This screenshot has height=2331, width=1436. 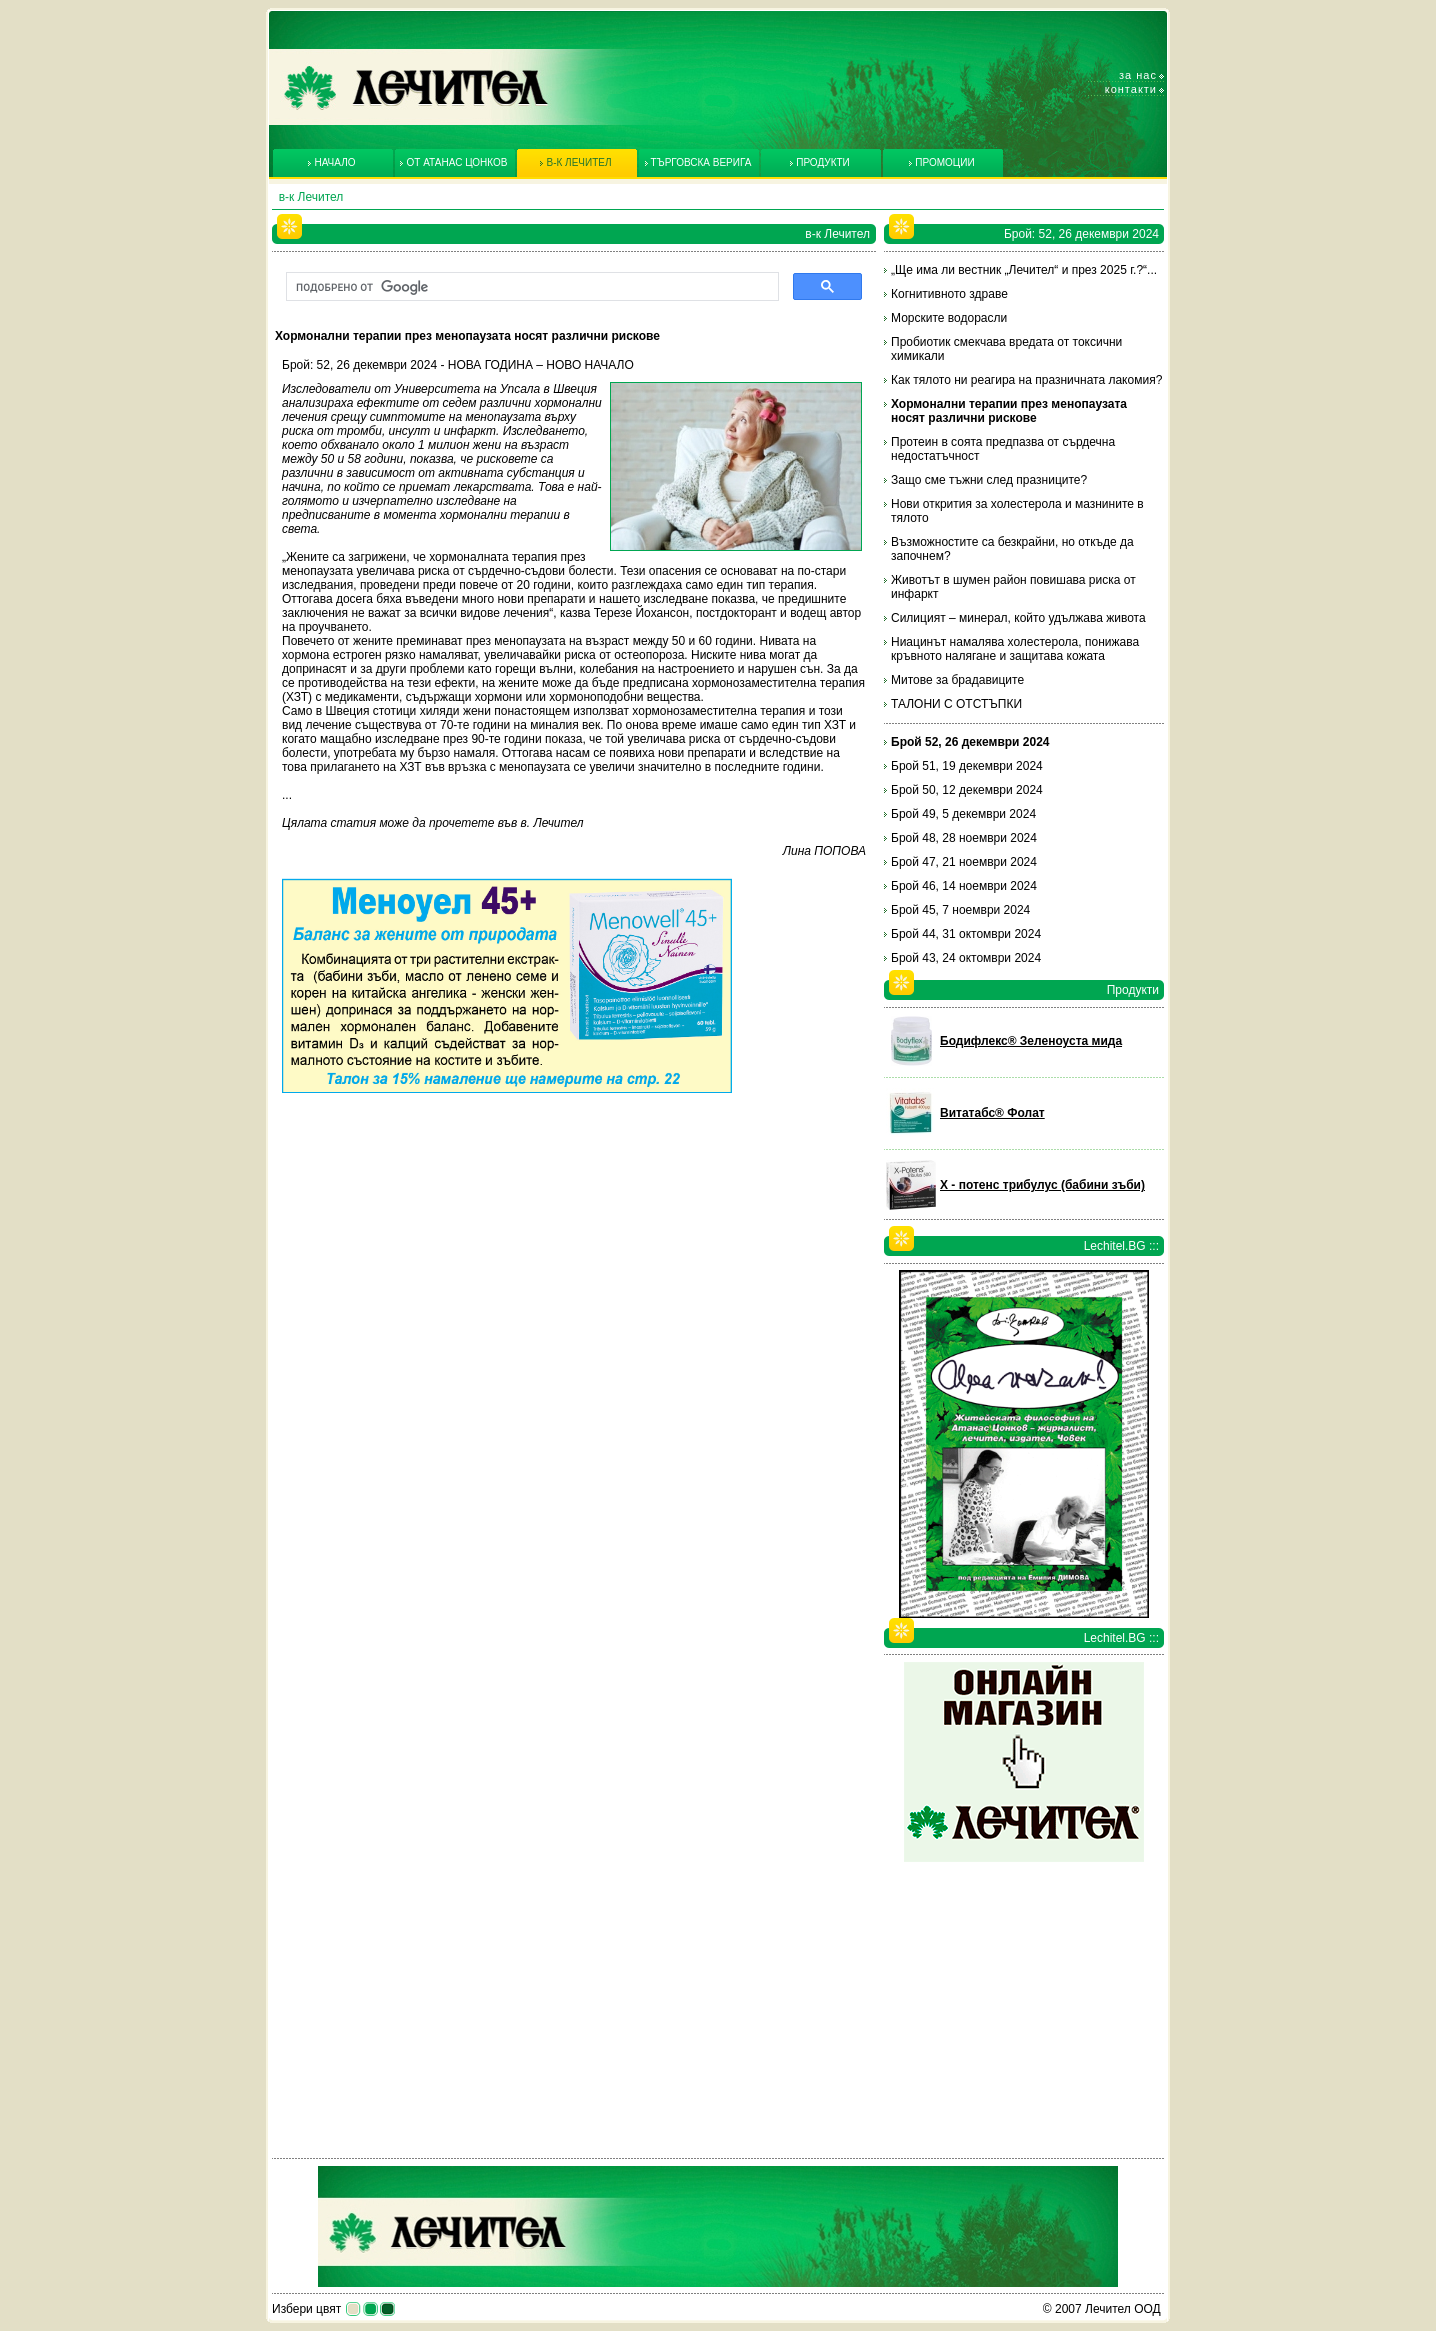 What do you see at coordinates (963, 814) in the screenshot?
I see `Брой 49, 5 декември 2024` at bounding box center [963, 814].